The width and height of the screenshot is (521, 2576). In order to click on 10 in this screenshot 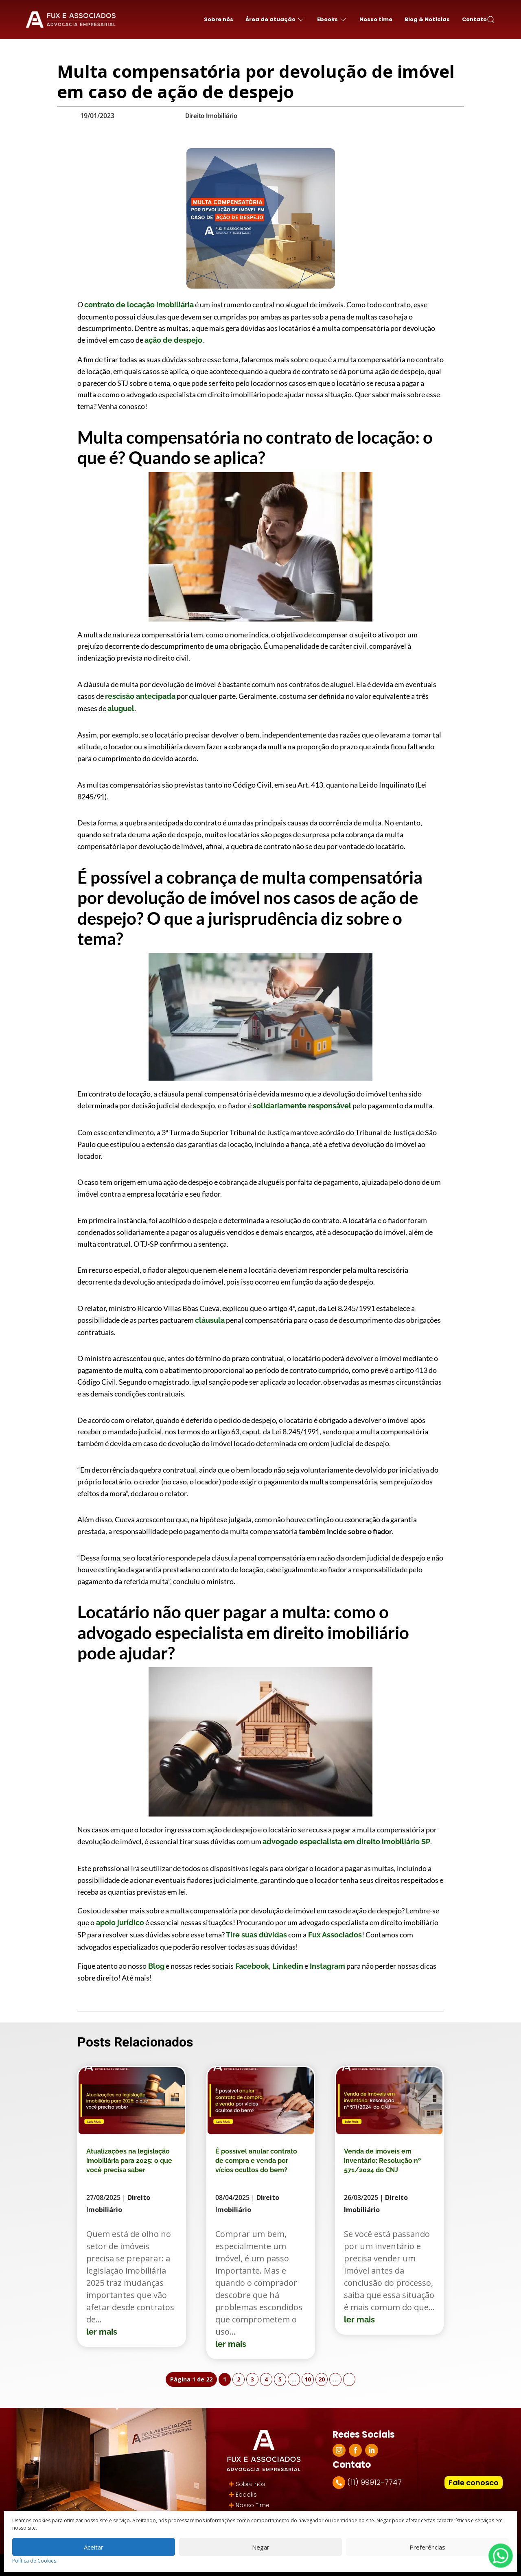, I will do `click(307, 2379)`.